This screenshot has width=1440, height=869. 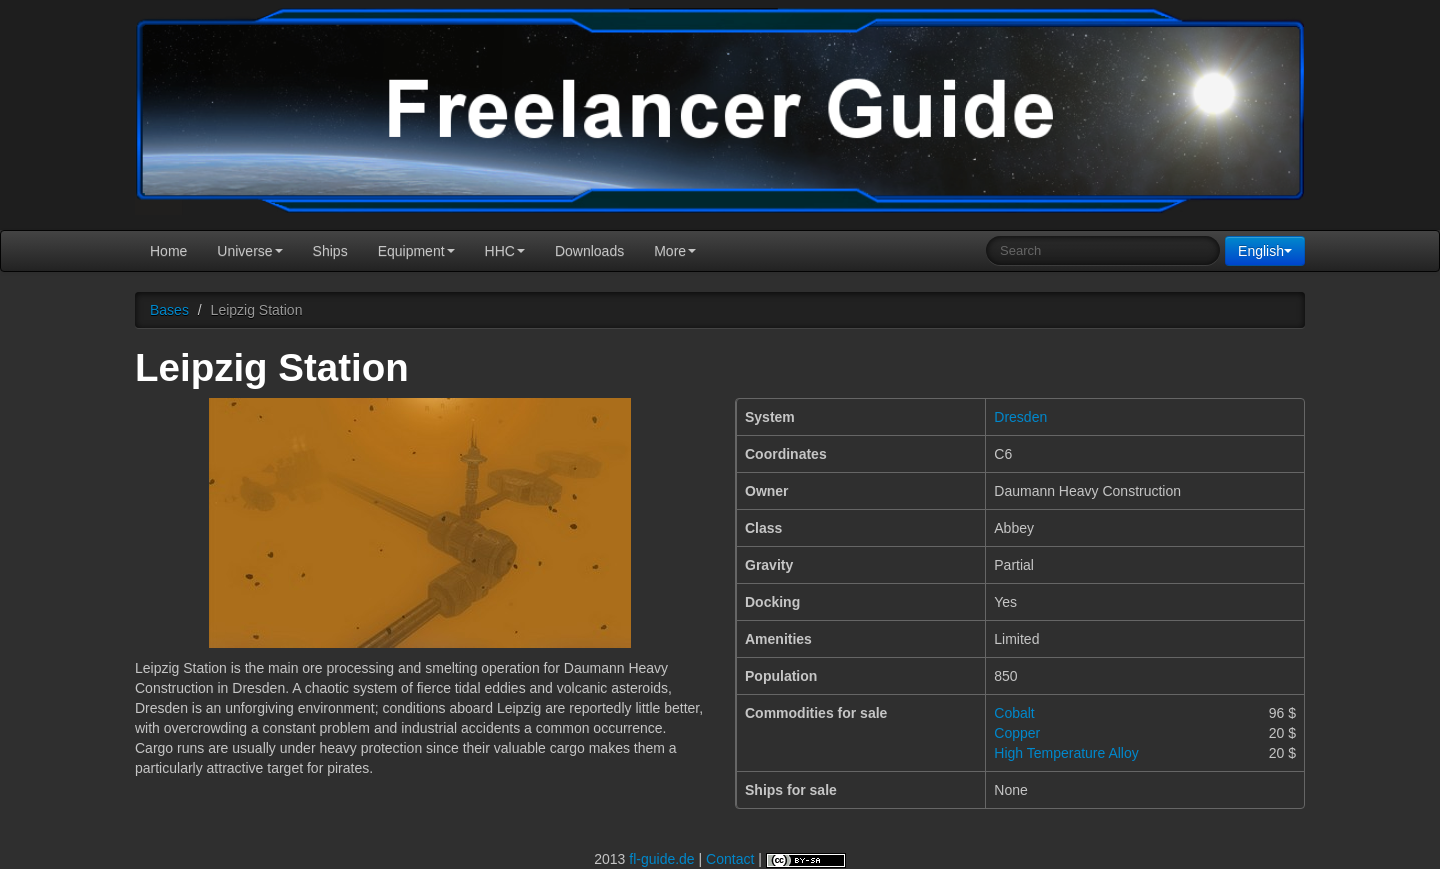 I want to click on Downloads, so click(x=589, y=251).